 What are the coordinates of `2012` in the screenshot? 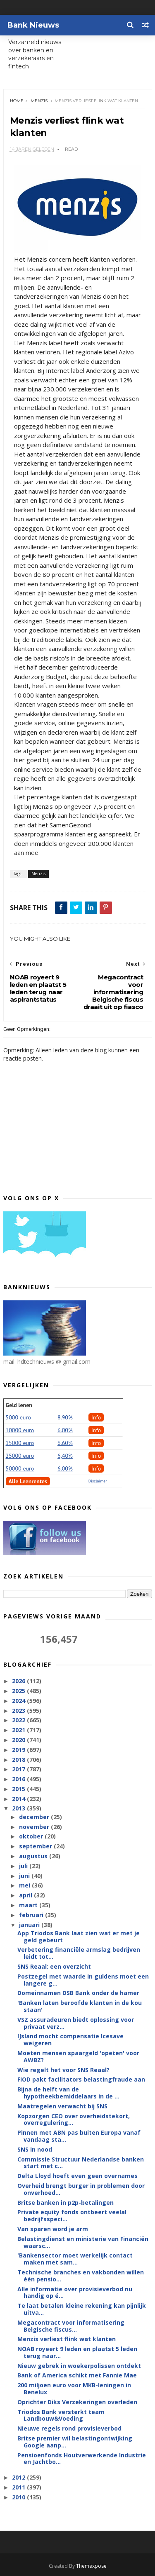 It's located at (19, 2478).